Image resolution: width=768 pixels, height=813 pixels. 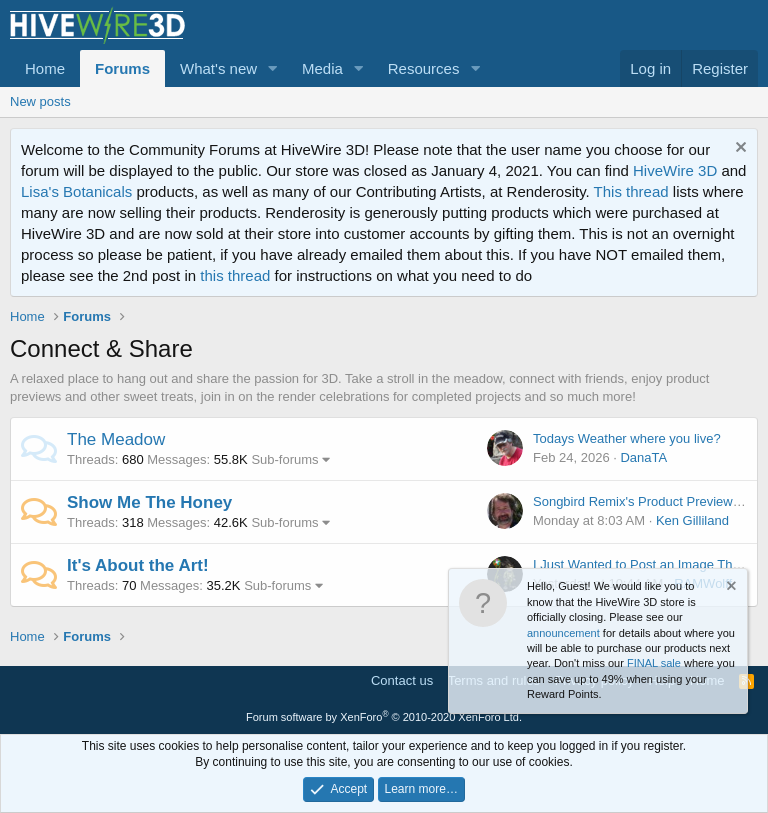 What do you see at coordinates (218, 68) in the screenshot?
I see `What's new` at bounding box center [218, 68].